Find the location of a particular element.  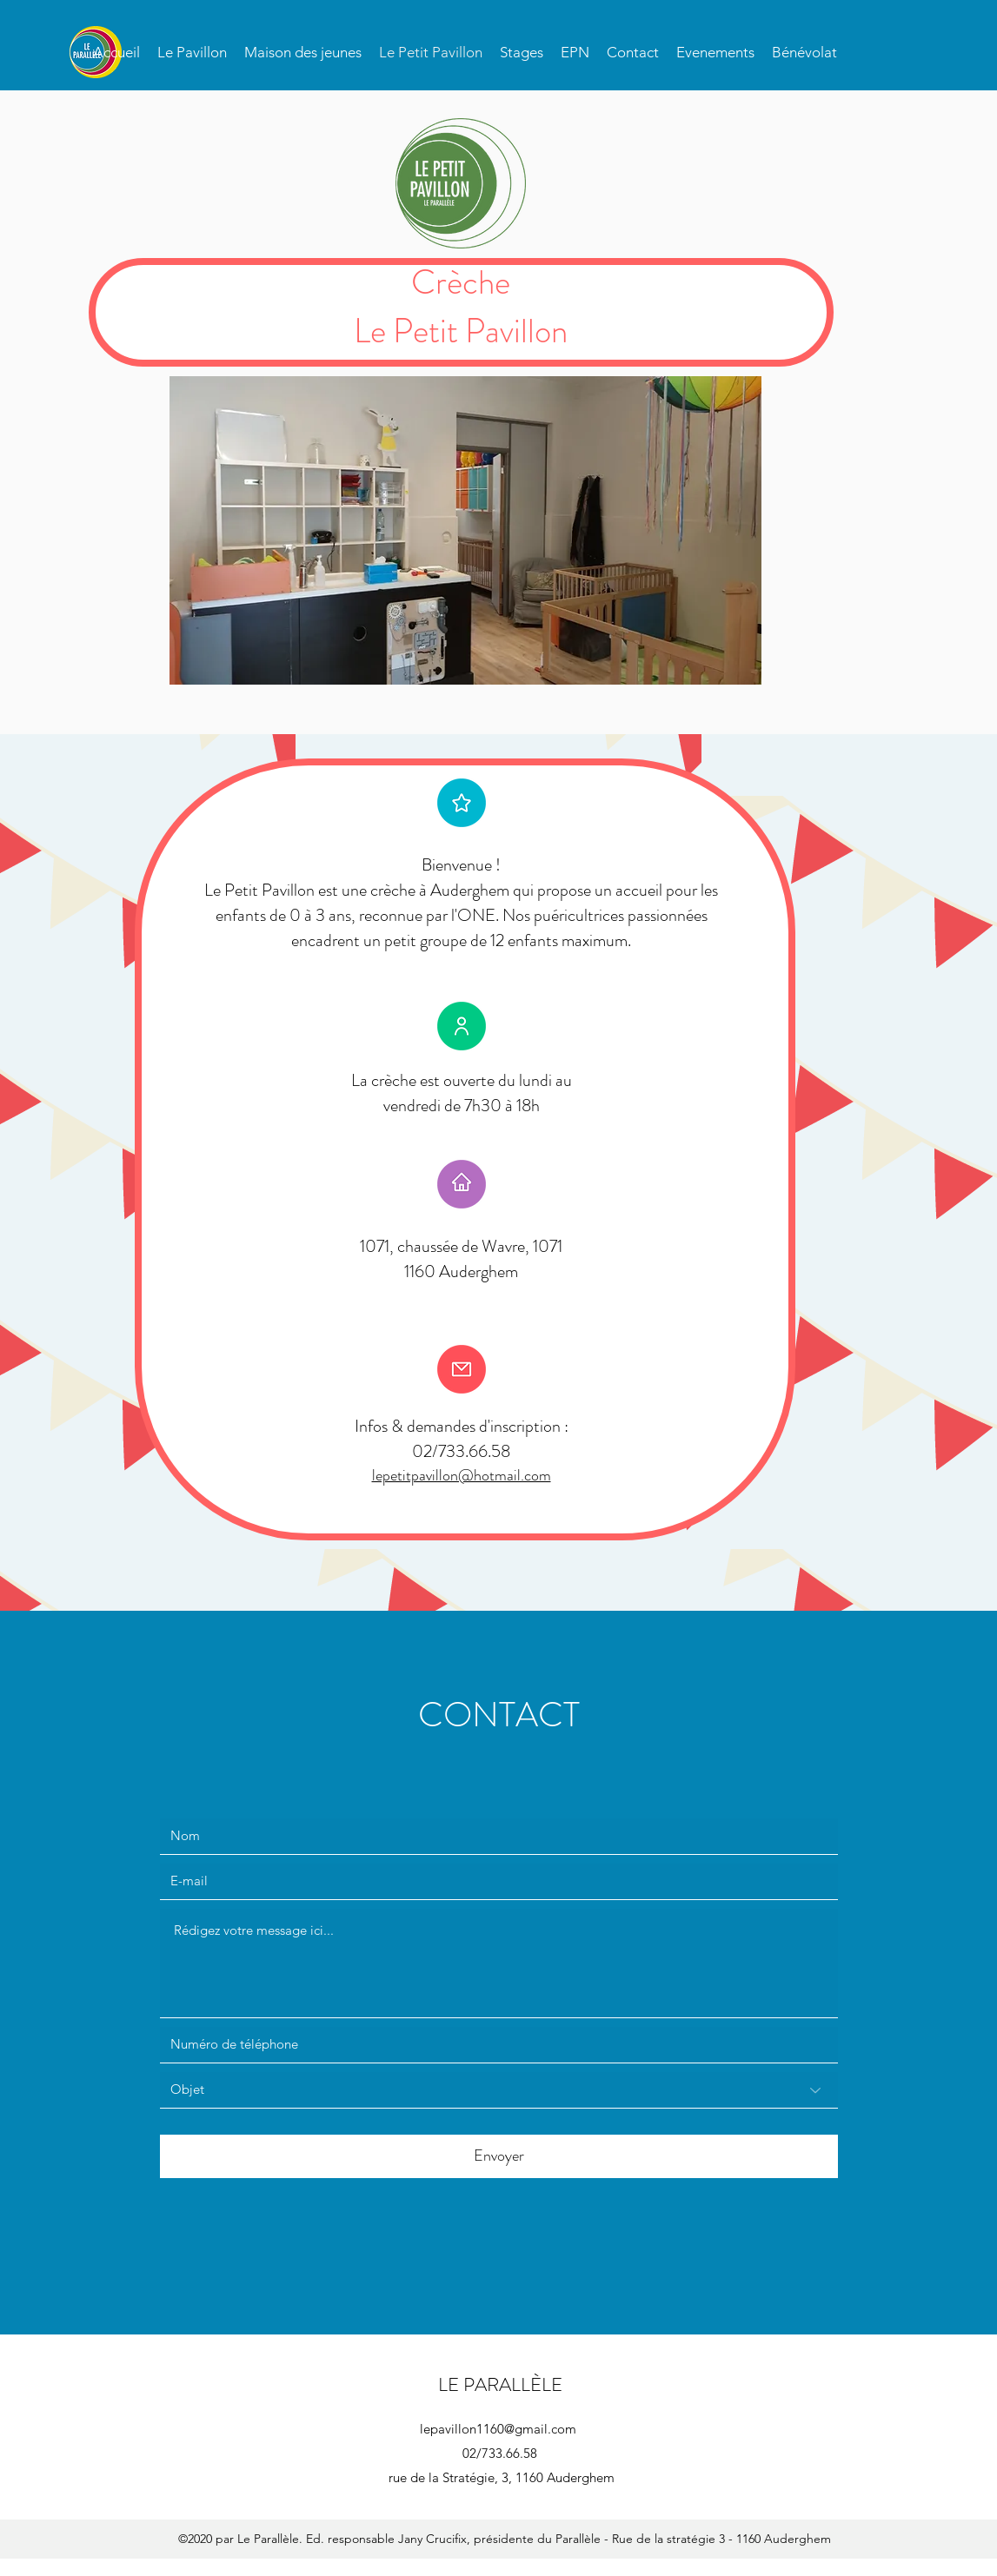

lepetitpavillon@hotmail.com is located at coordinates (461, 1475).